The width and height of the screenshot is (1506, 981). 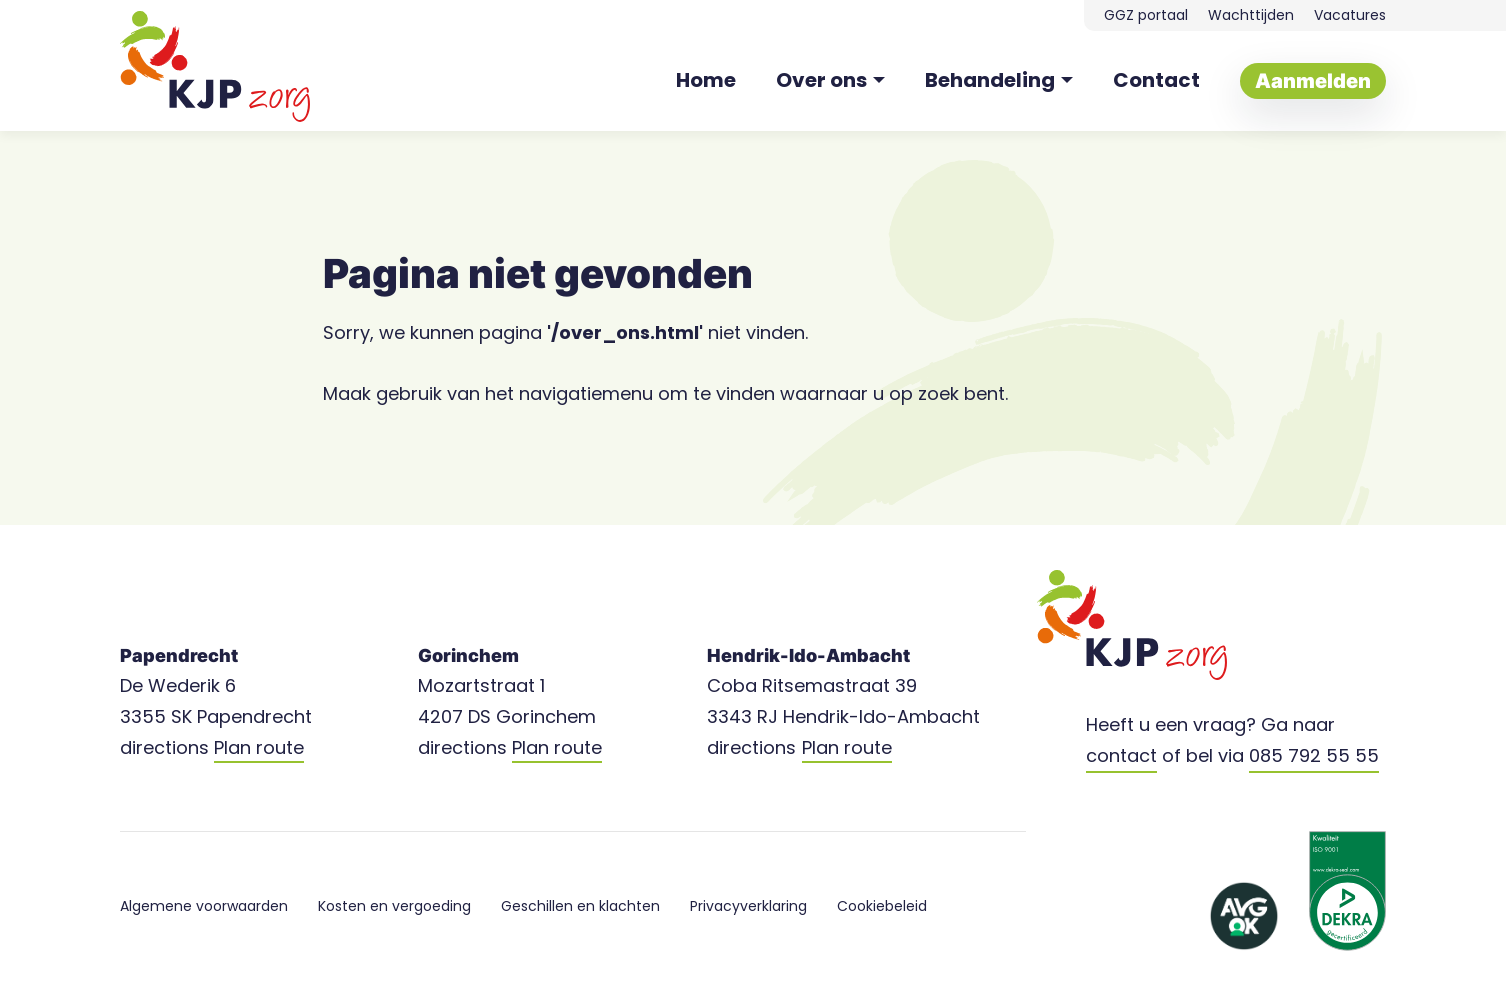 What do you see at coordinates (748, 906) in the screenshot?
I see `Privacyverklaring` at bounding box center [748, 906].